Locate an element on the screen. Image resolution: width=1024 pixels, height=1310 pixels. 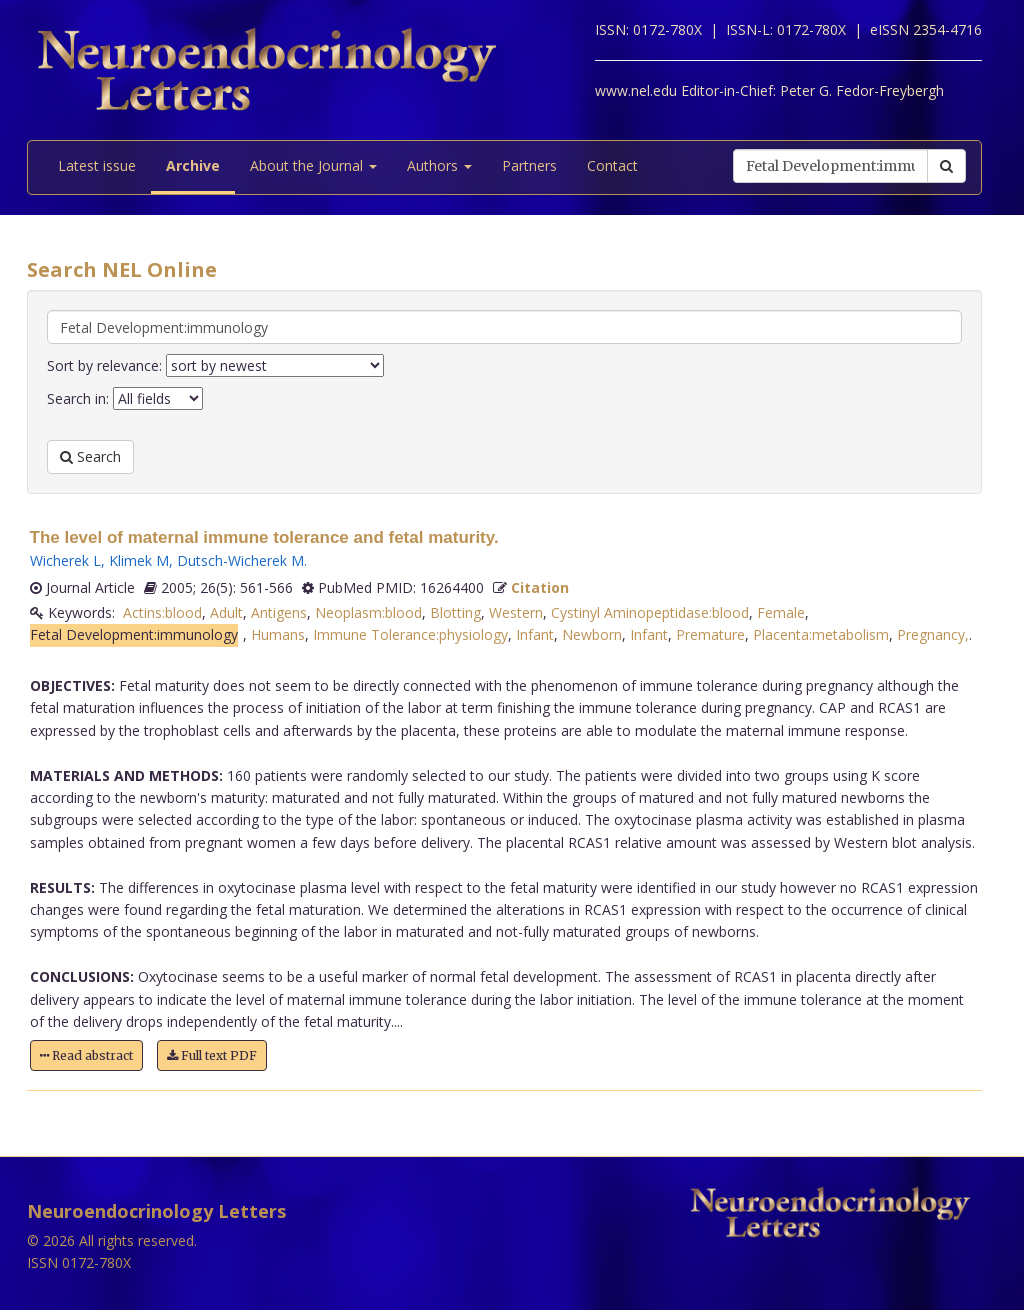
Actins:blood is located at coordinates (162, 612).